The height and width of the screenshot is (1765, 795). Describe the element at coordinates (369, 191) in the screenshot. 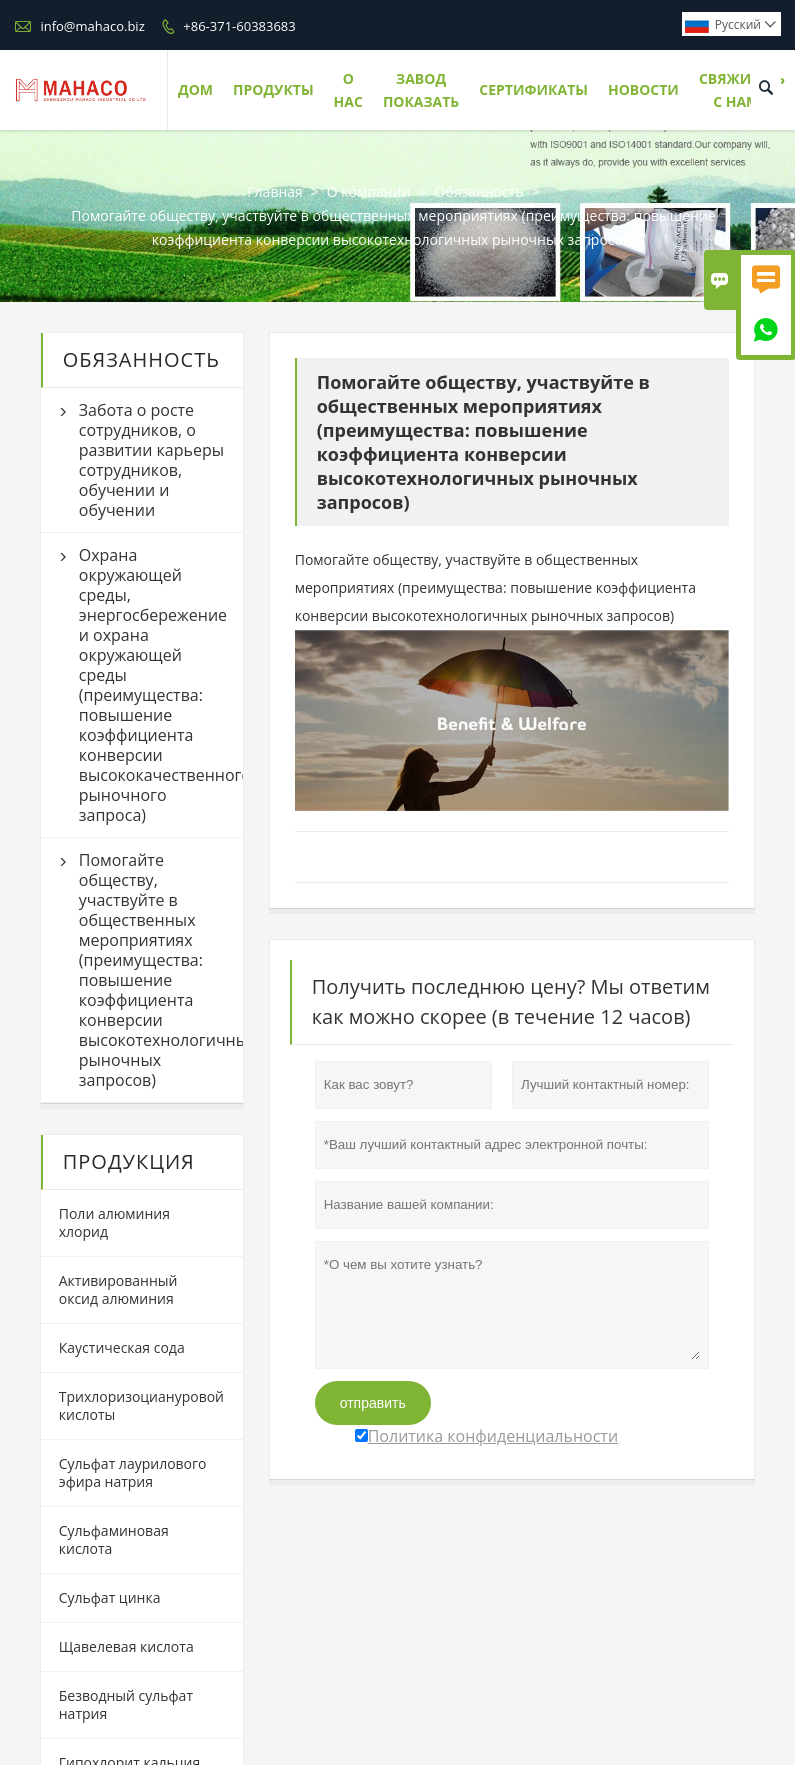

I see `О компании` at that location.